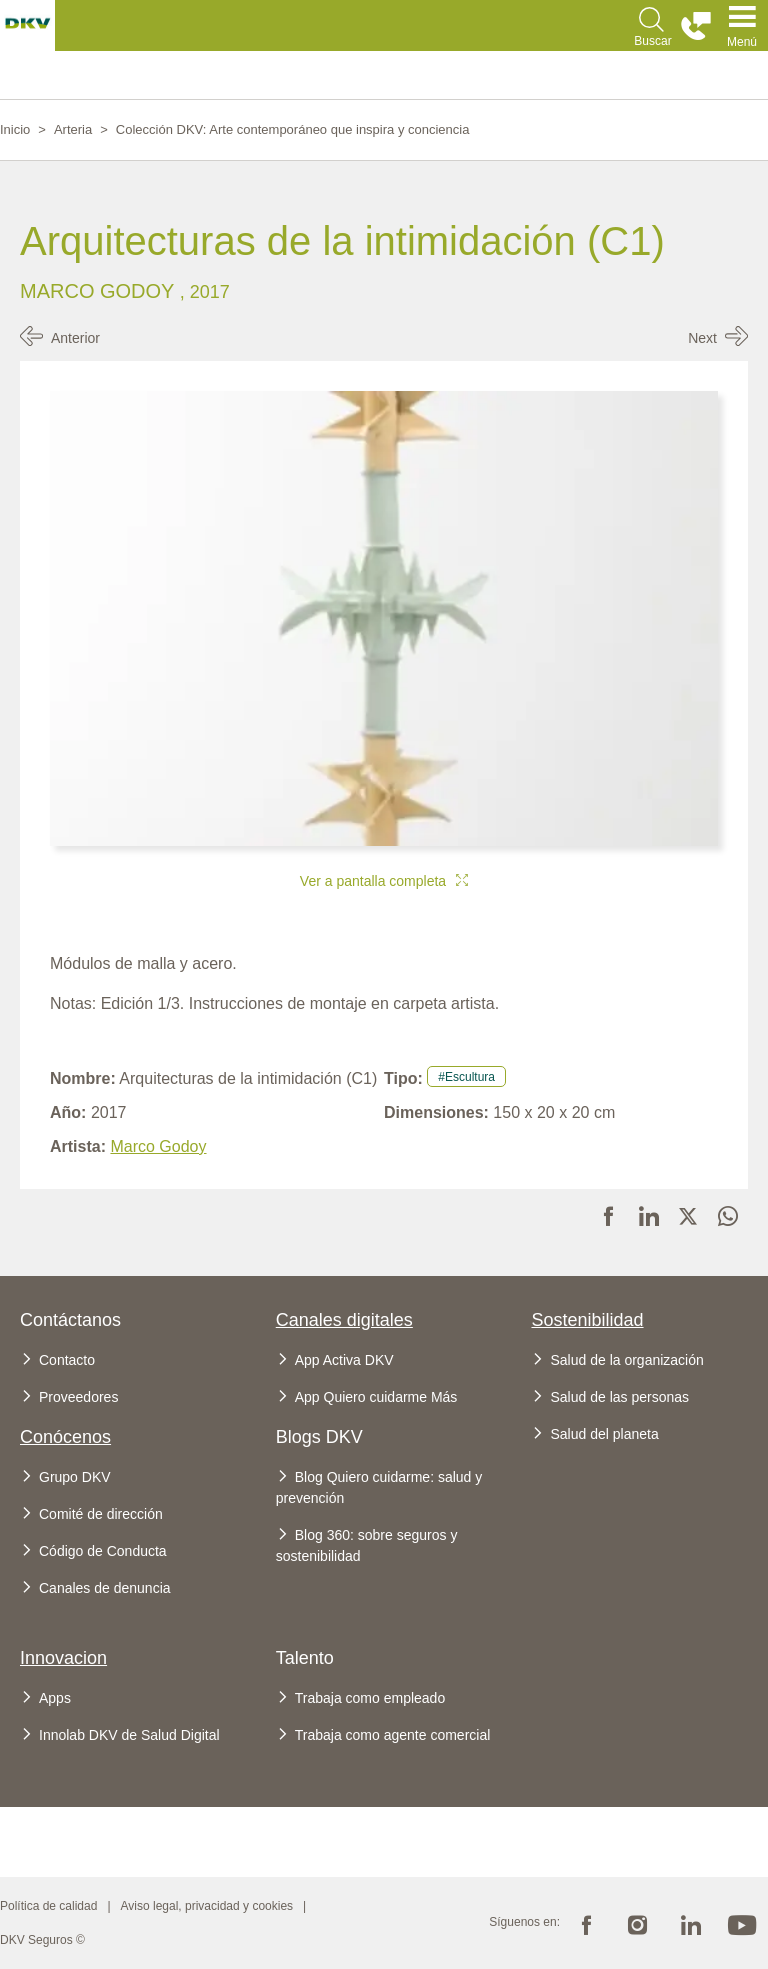 This screenshot has width=768, height=1969. Describe the element at coordinates (103, 1551) in the screenshot. I see `Código de Conducta` at that location.